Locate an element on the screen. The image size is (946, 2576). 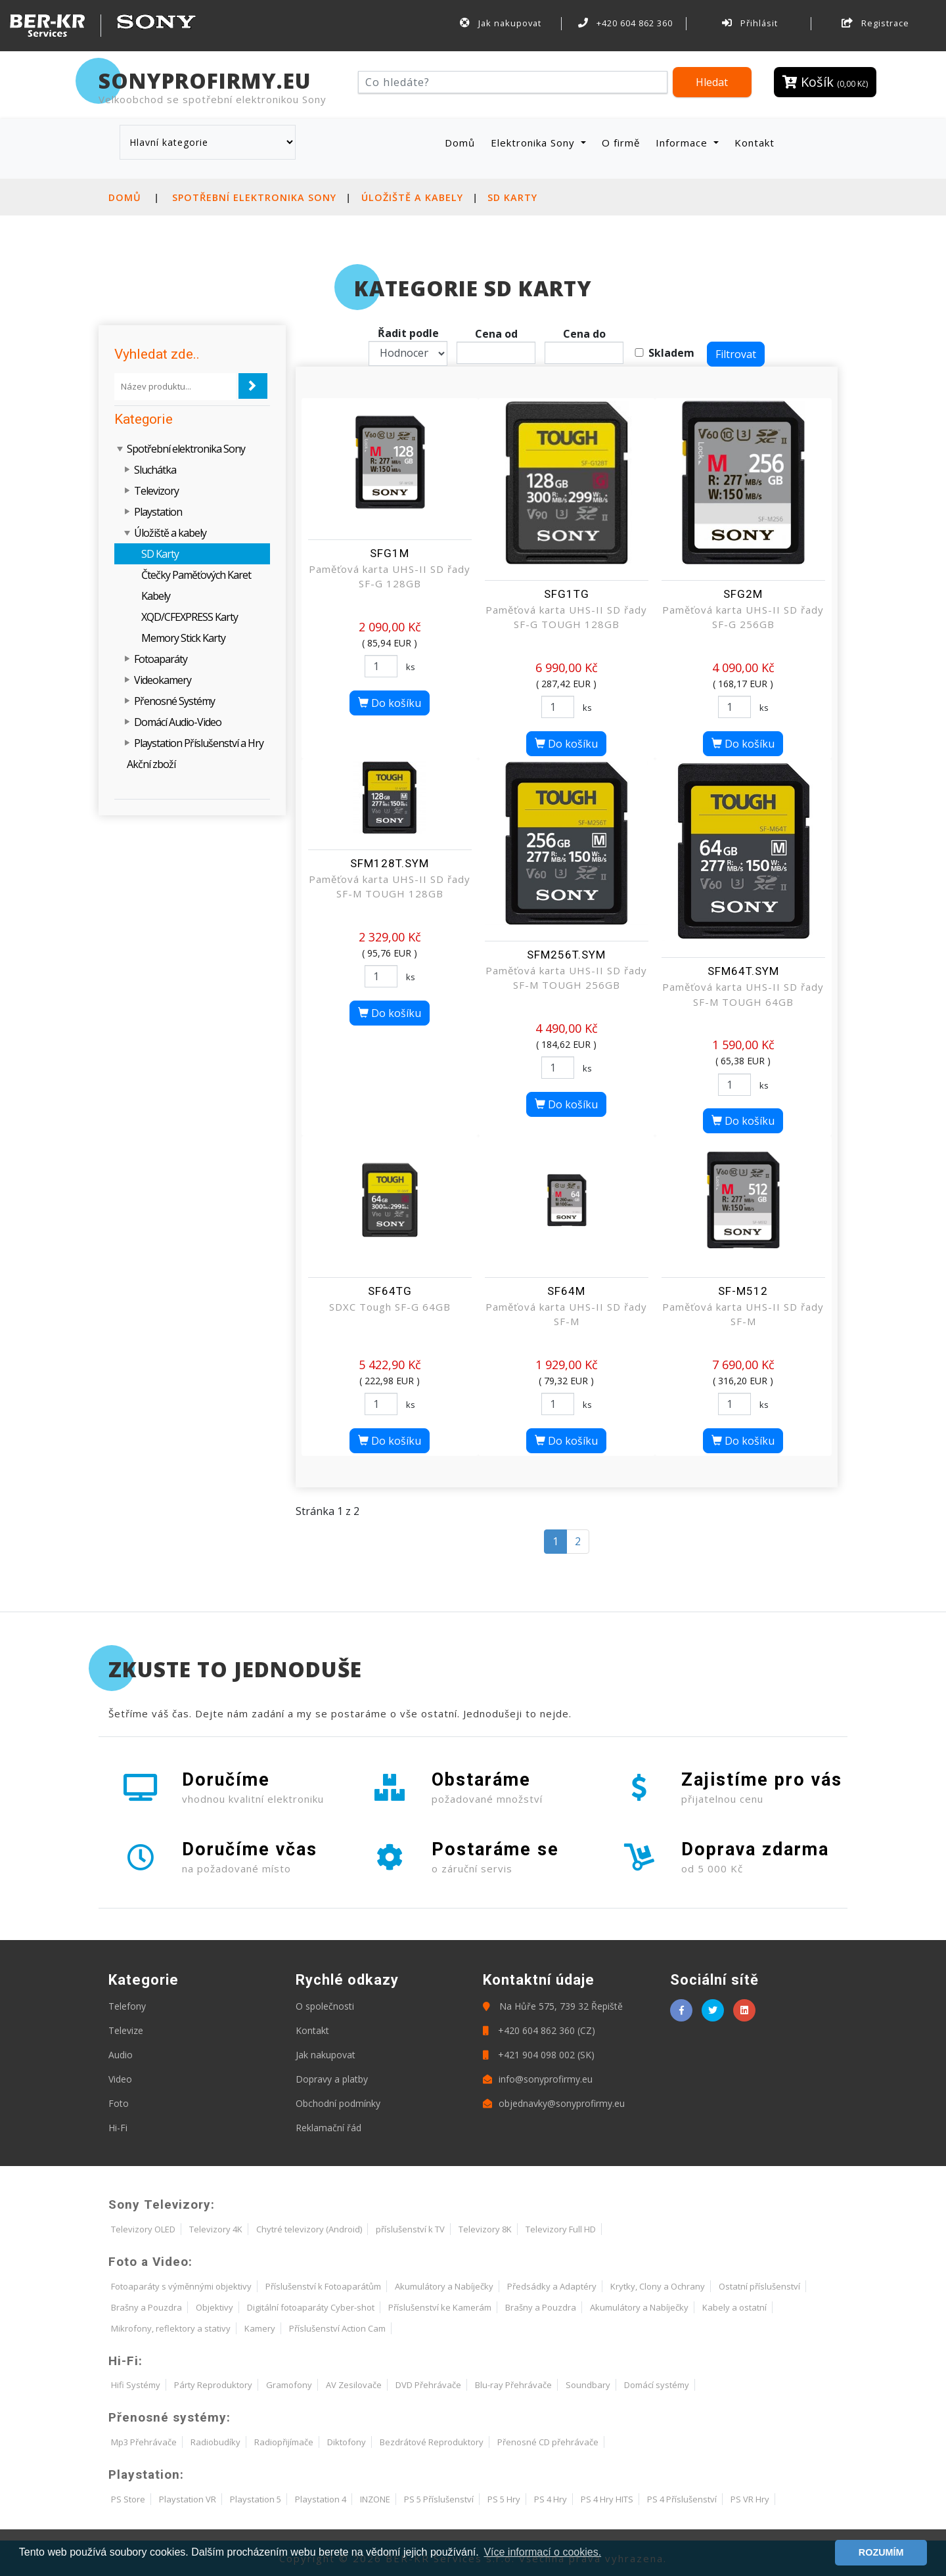
Příslušenství k Fotoaparátům is located at coordinates (323, 2286).